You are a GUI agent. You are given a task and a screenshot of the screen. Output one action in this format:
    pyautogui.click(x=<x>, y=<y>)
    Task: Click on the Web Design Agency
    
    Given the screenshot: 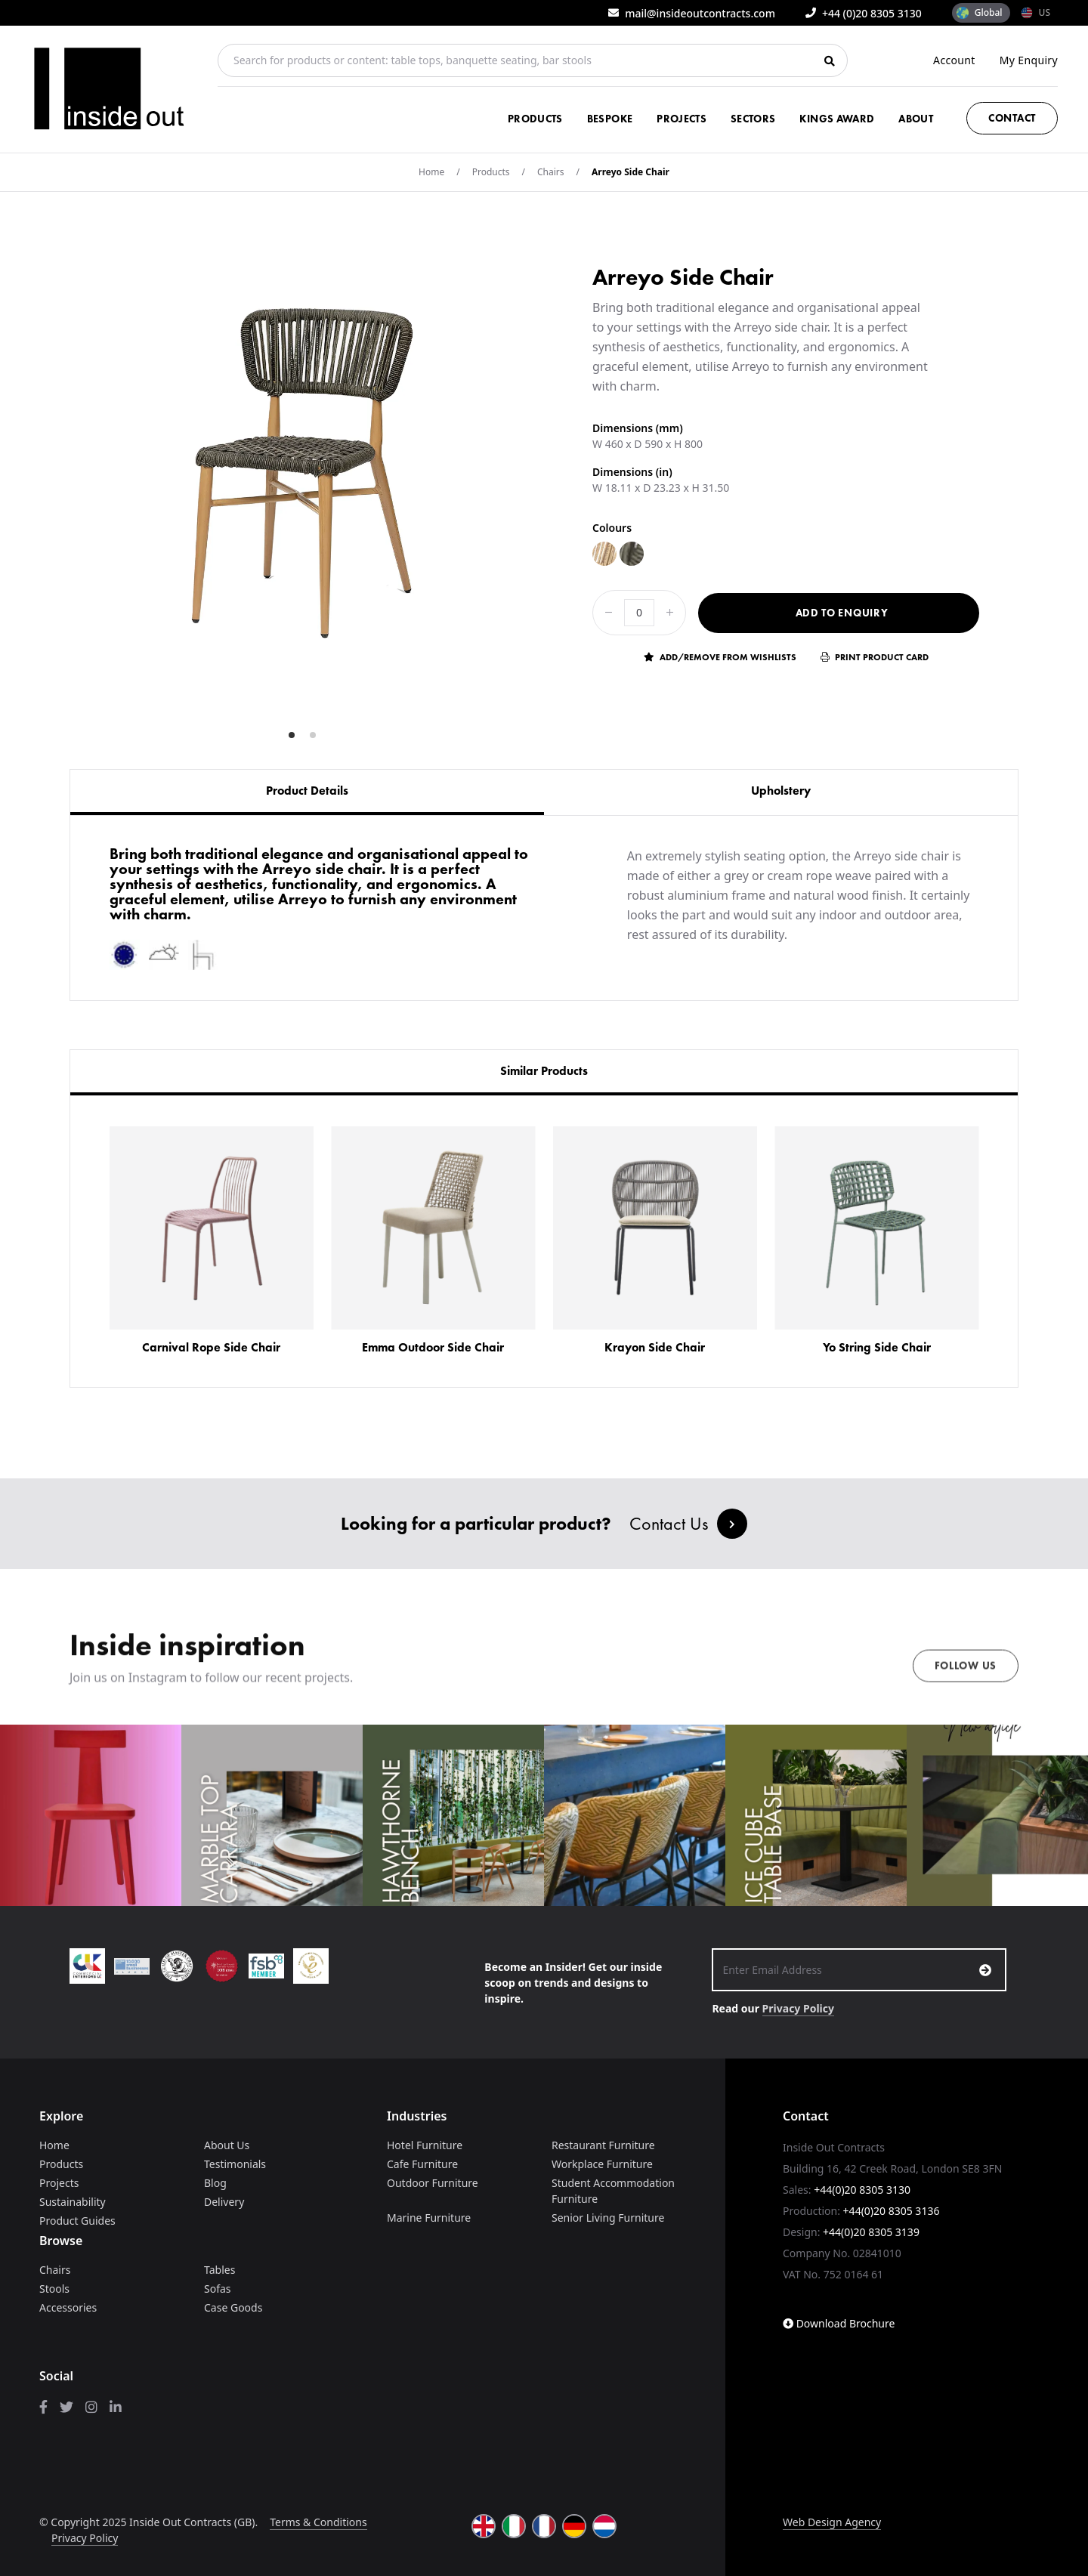 What is the action you would take?
    pyautogui.click(x=832, y=2522)
    